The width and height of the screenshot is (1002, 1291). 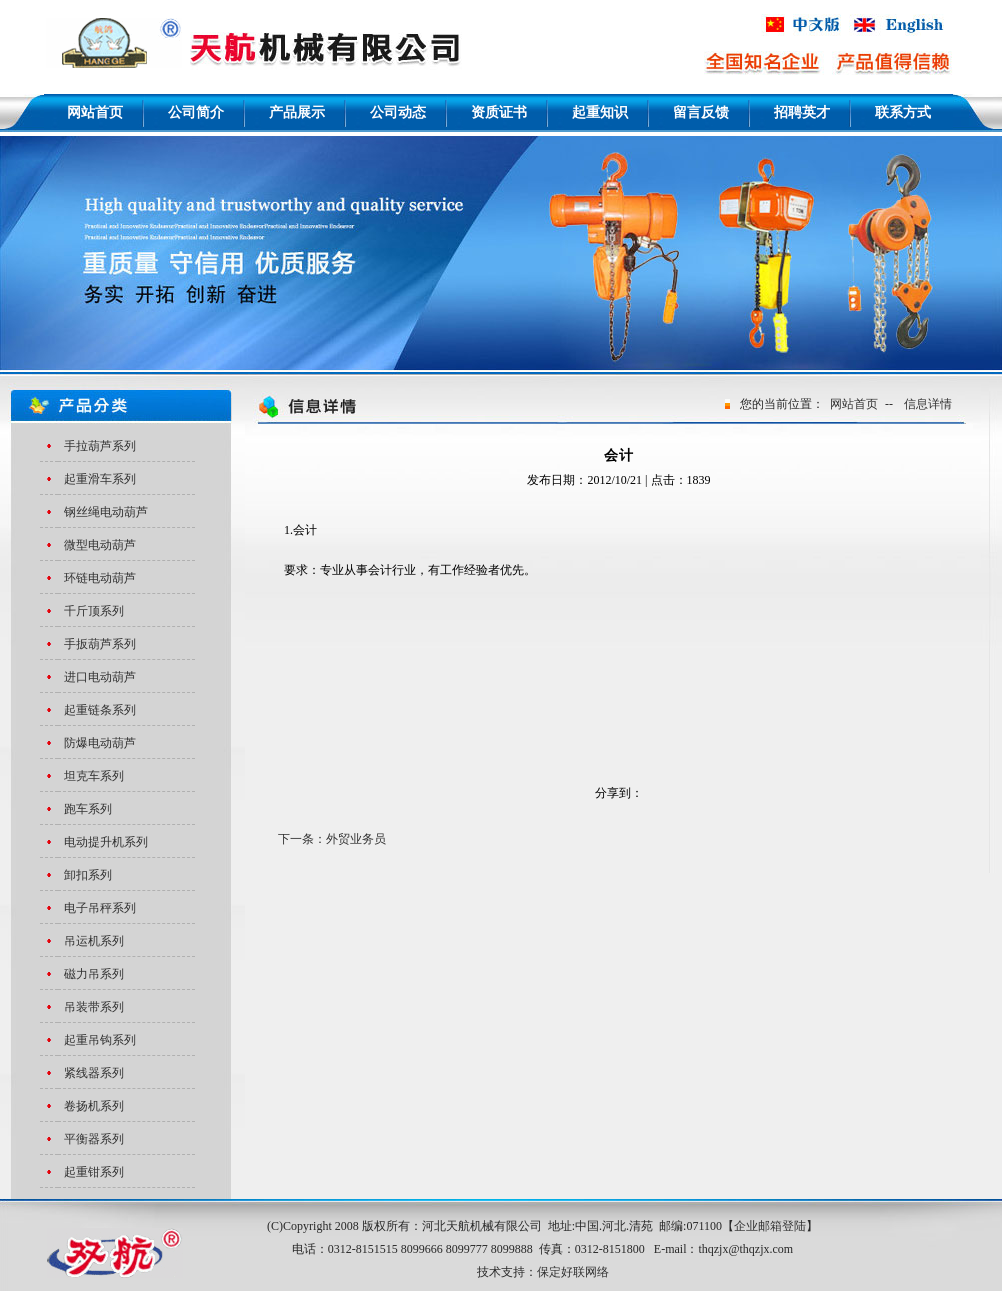 I want to click on 卸扣系列, so click(x=88, y=875).